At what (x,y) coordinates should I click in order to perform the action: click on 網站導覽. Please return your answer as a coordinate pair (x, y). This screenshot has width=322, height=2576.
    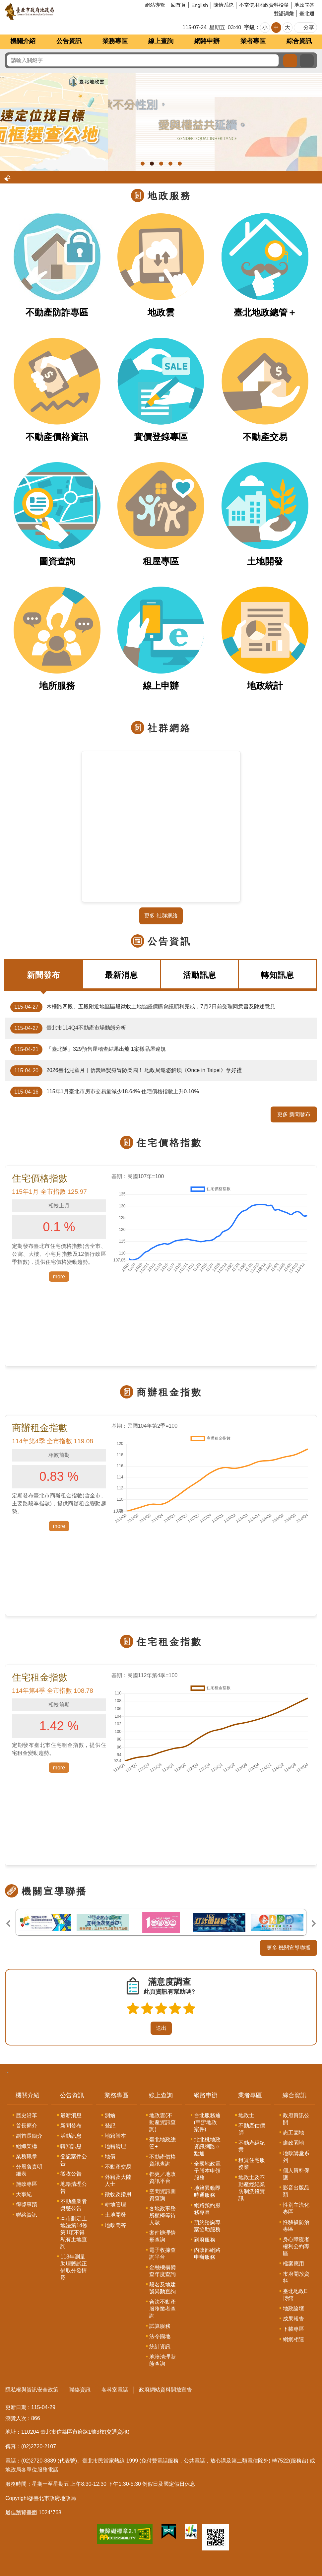
    Looking at the image, I should click on (155, 5).